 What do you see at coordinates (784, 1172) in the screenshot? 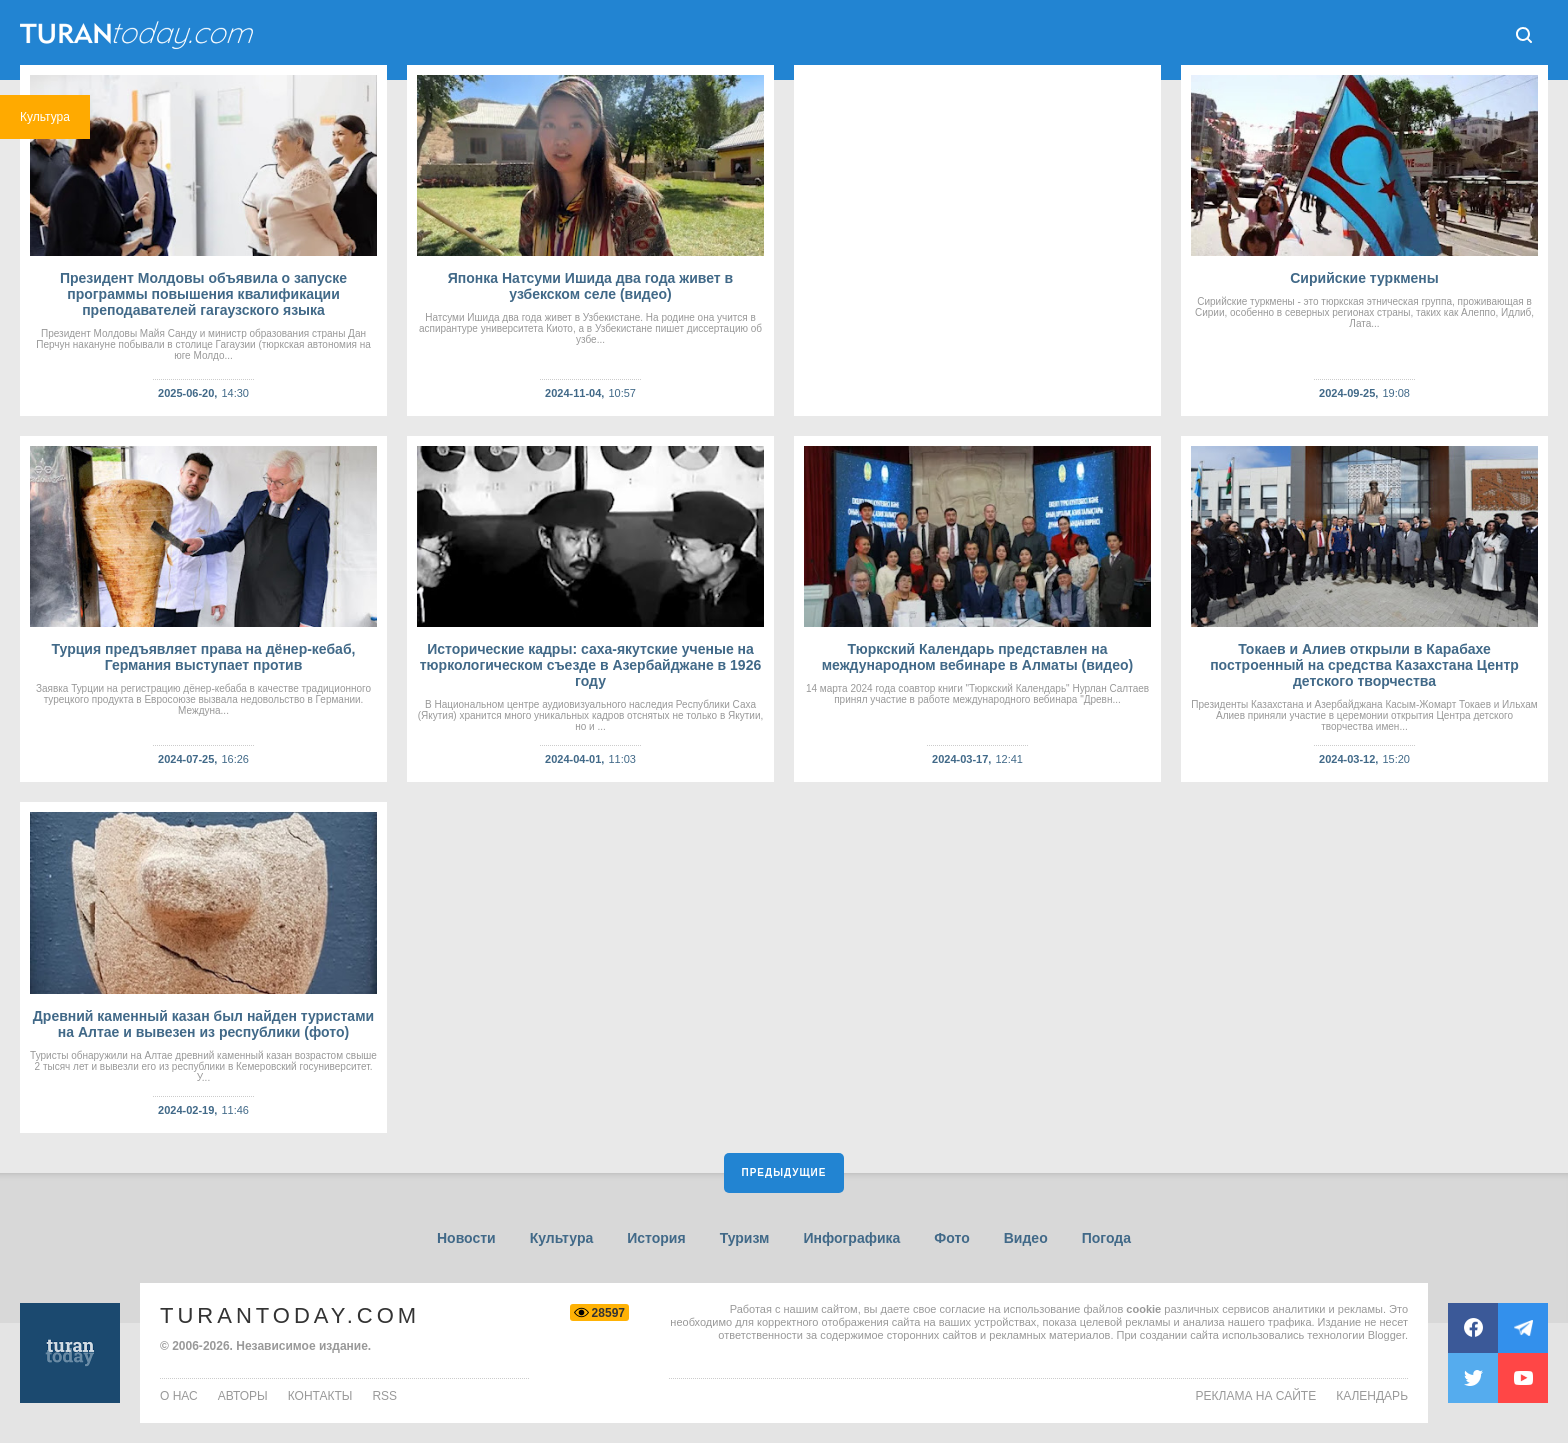
I see `Предыдущие` at bounding box center [784, 1172].